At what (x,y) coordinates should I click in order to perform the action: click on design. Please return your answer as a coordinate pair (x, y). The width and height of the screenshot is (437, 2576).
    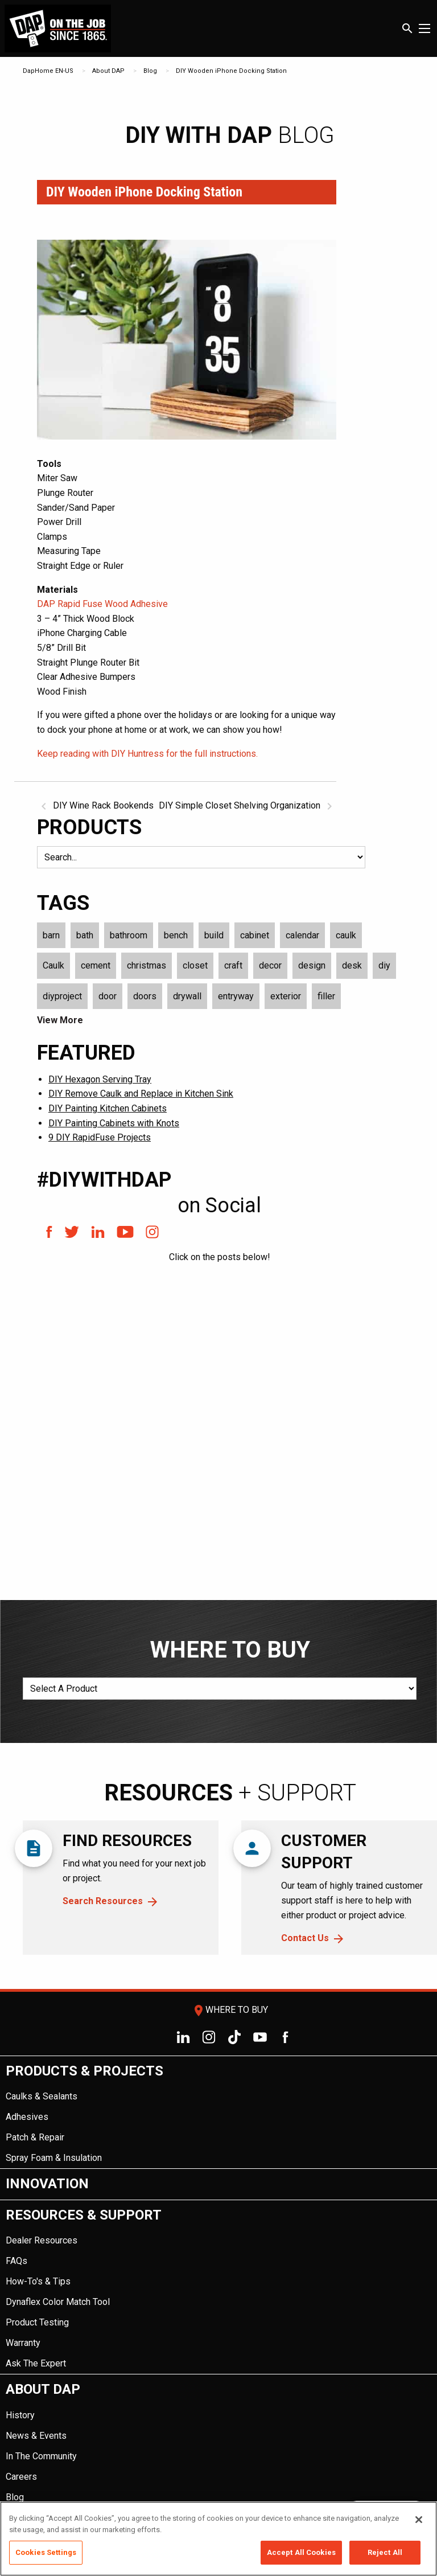
    Looking at the image, I should click on (311, 965).